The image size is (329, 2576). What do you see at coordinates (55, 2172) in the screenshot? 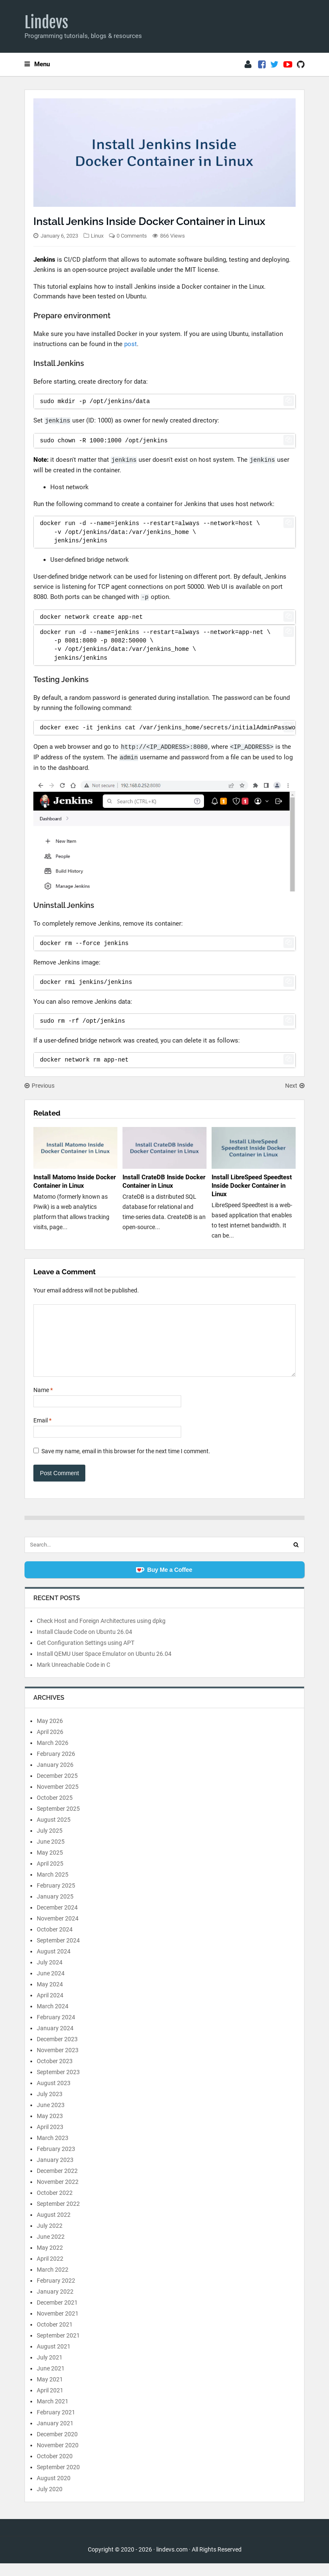
I see `January 2023` at bounding box center [55, 2172].